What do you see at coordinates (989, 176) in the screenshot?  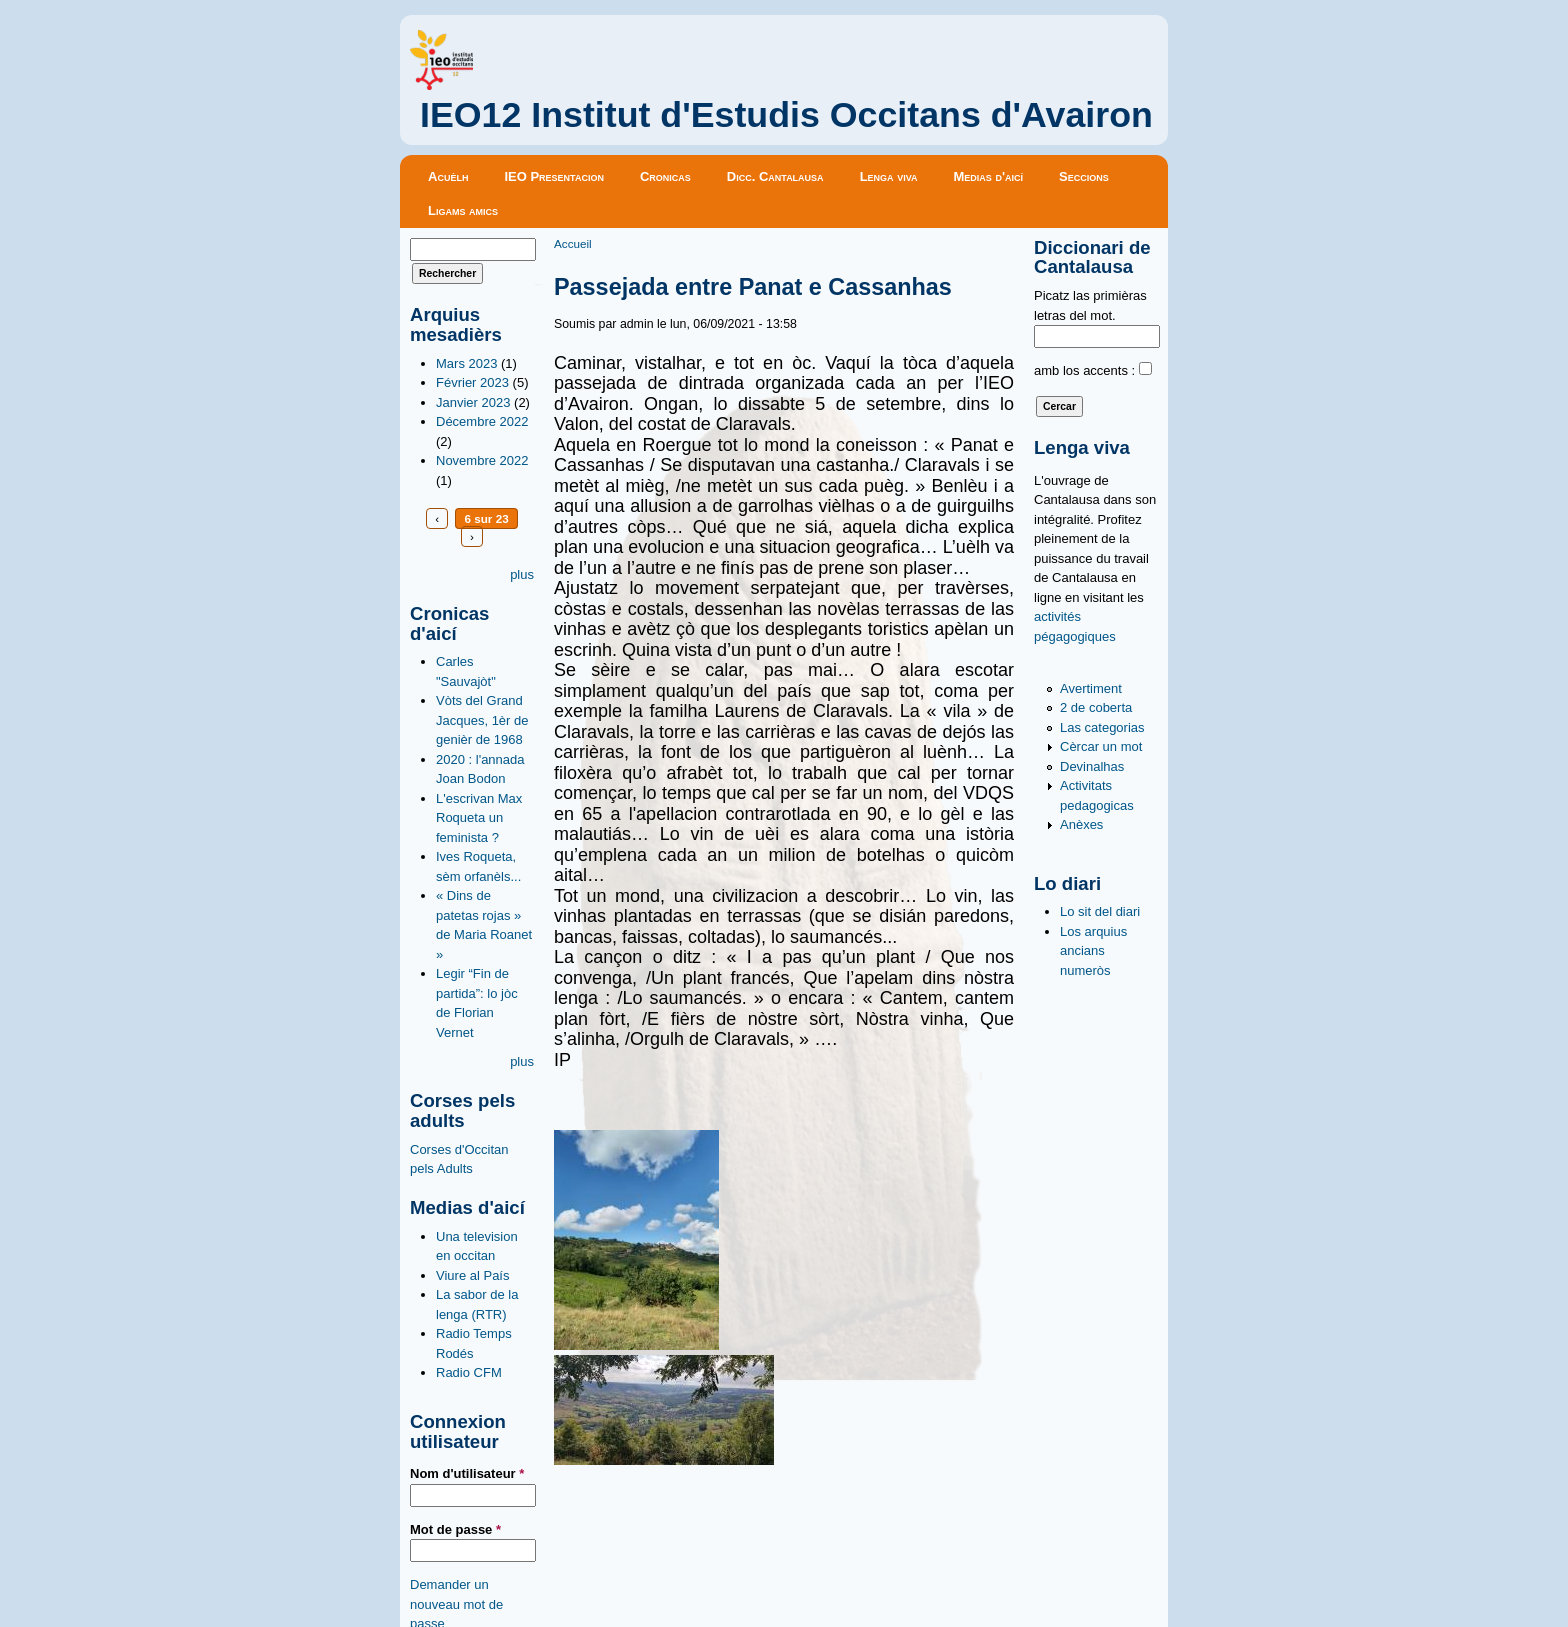 I see `Medias d'aicí` at bounding box center [989, 176].